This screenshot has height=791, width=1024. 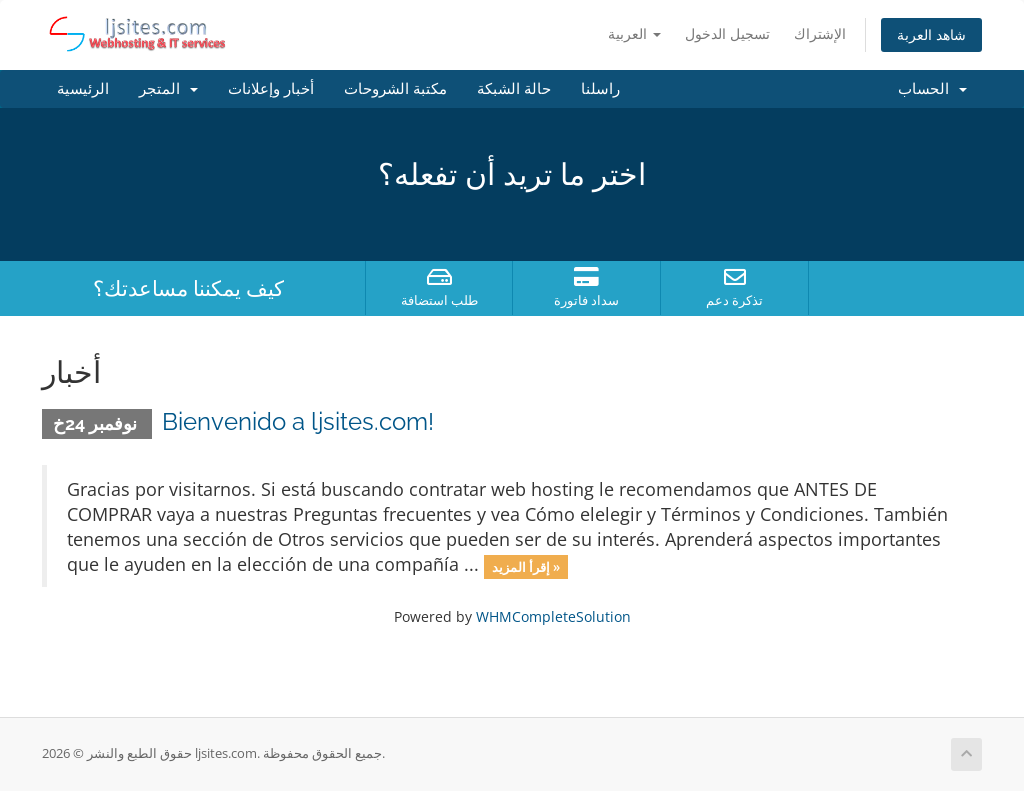 I want to click on شاهد العربة, so click(x=931, y=34).